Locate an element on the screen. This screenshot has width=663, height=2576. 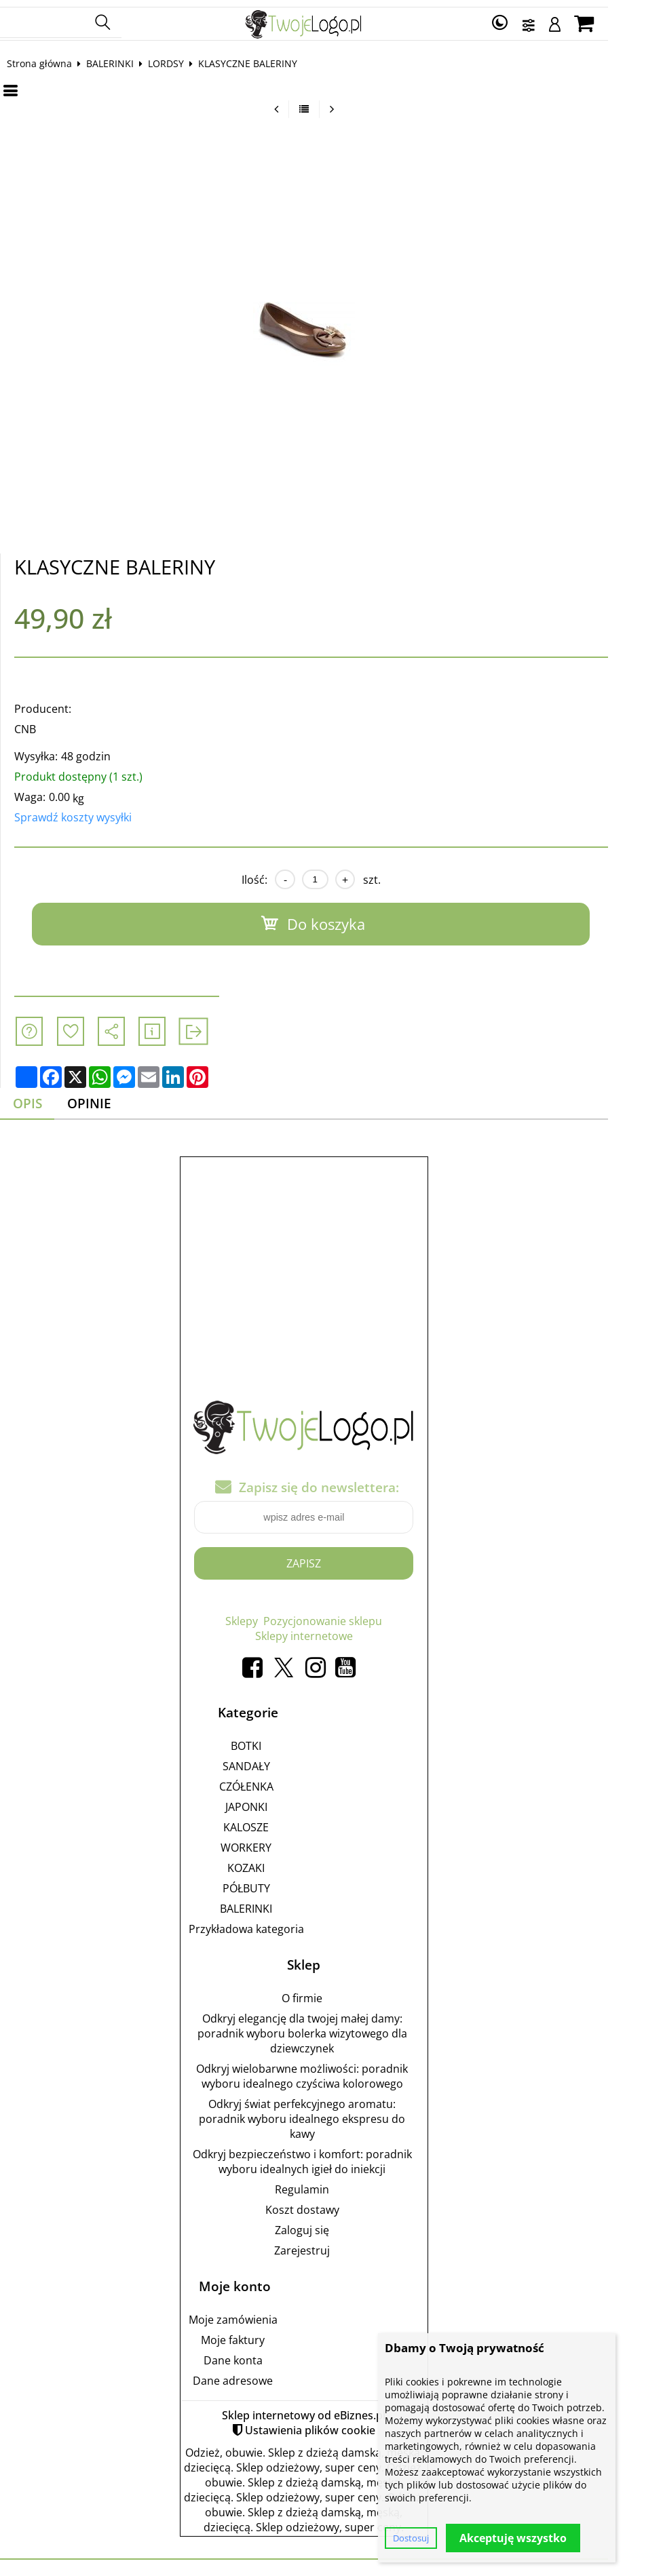
PÓŁBUTY is located at coordinates (274, 1882).